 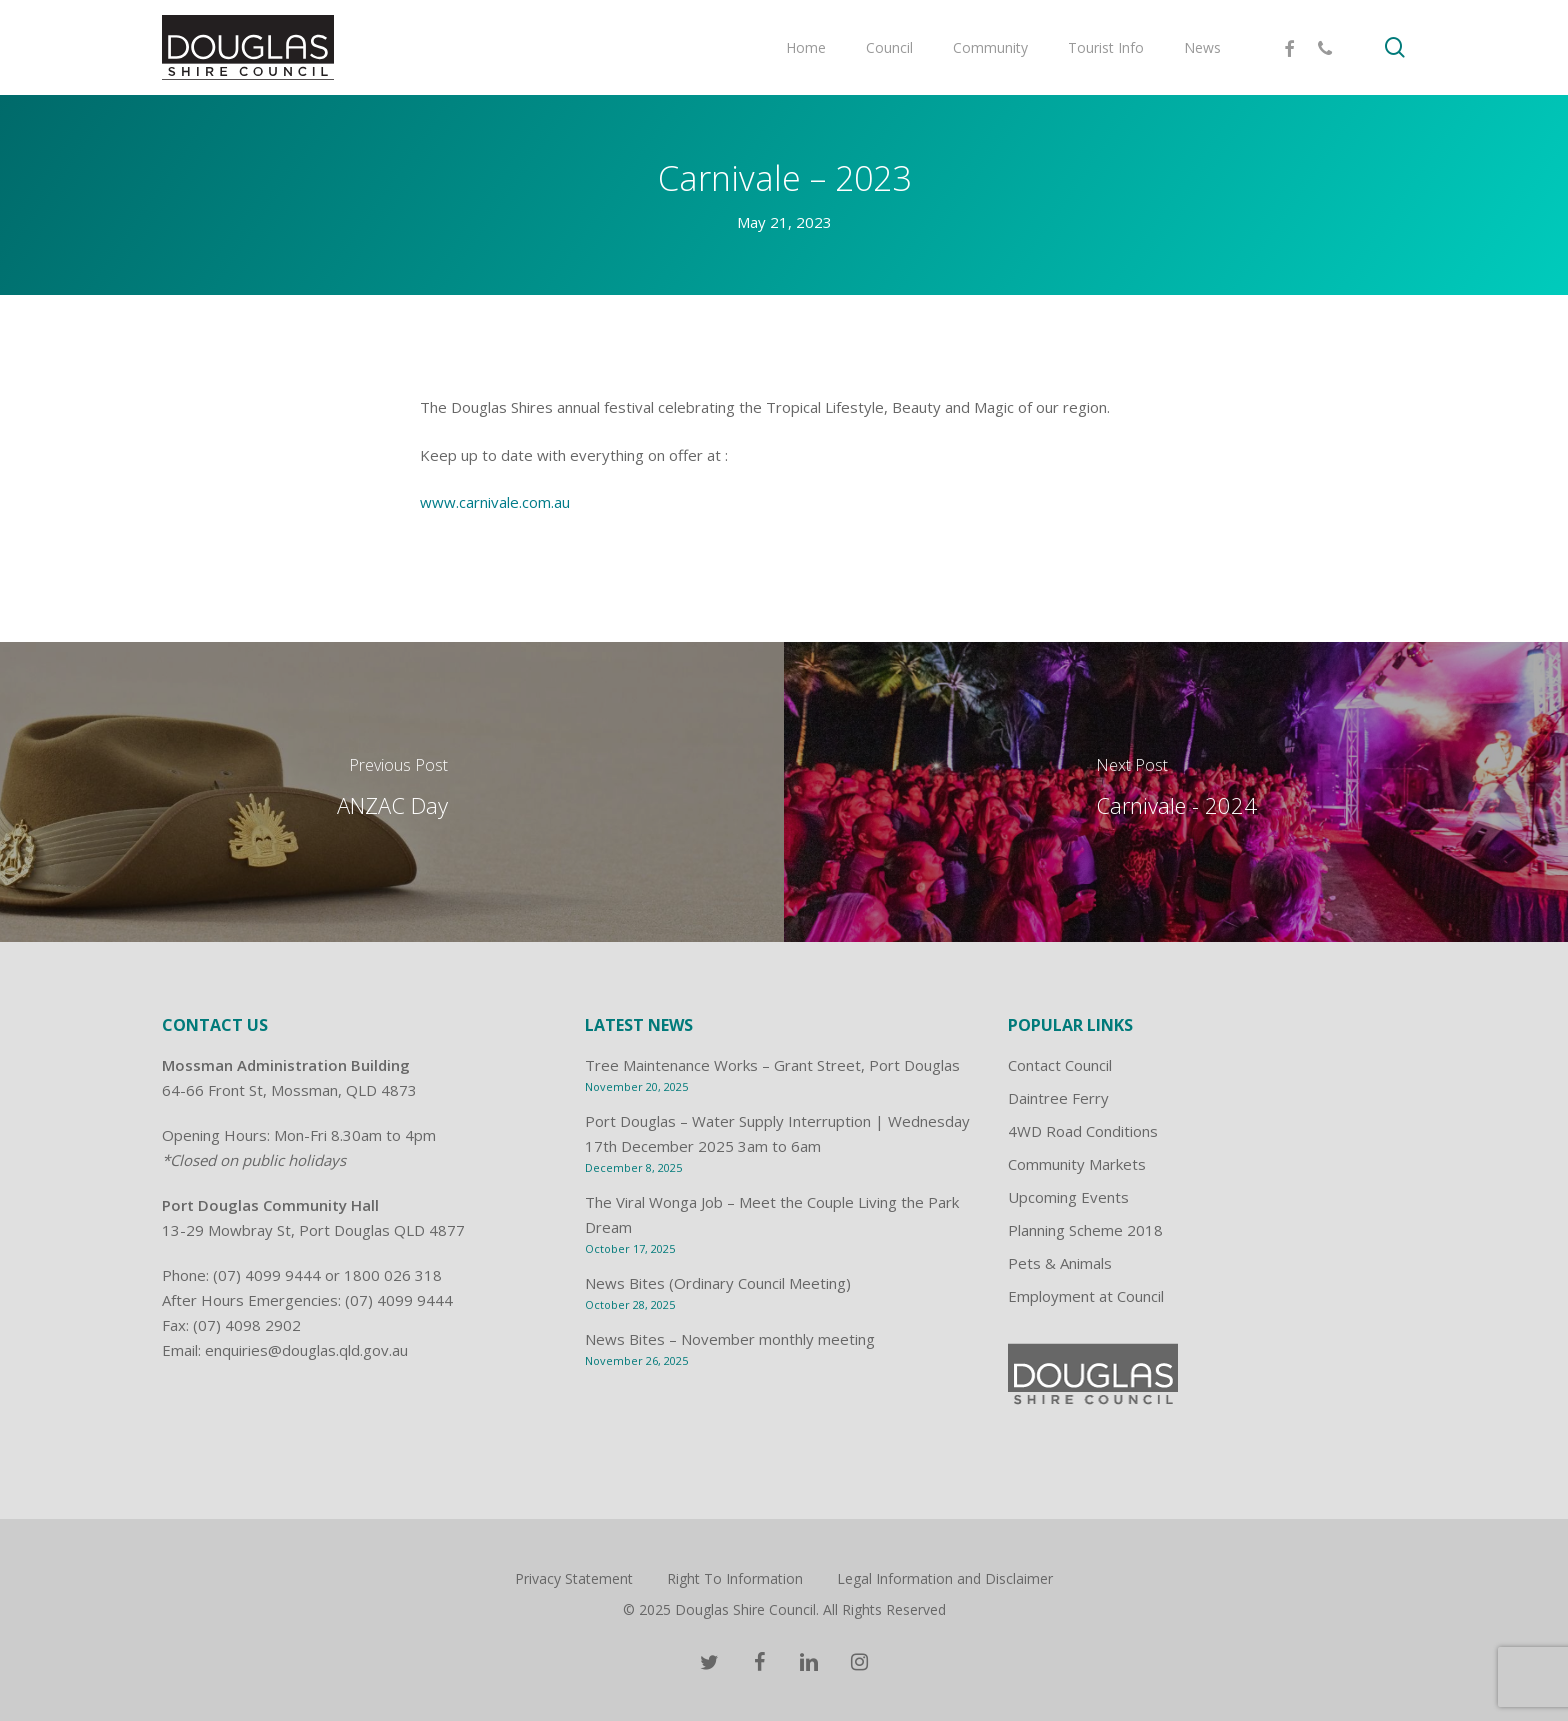 I want to click on Upcoming Events, so click(x=1068, y=1197).